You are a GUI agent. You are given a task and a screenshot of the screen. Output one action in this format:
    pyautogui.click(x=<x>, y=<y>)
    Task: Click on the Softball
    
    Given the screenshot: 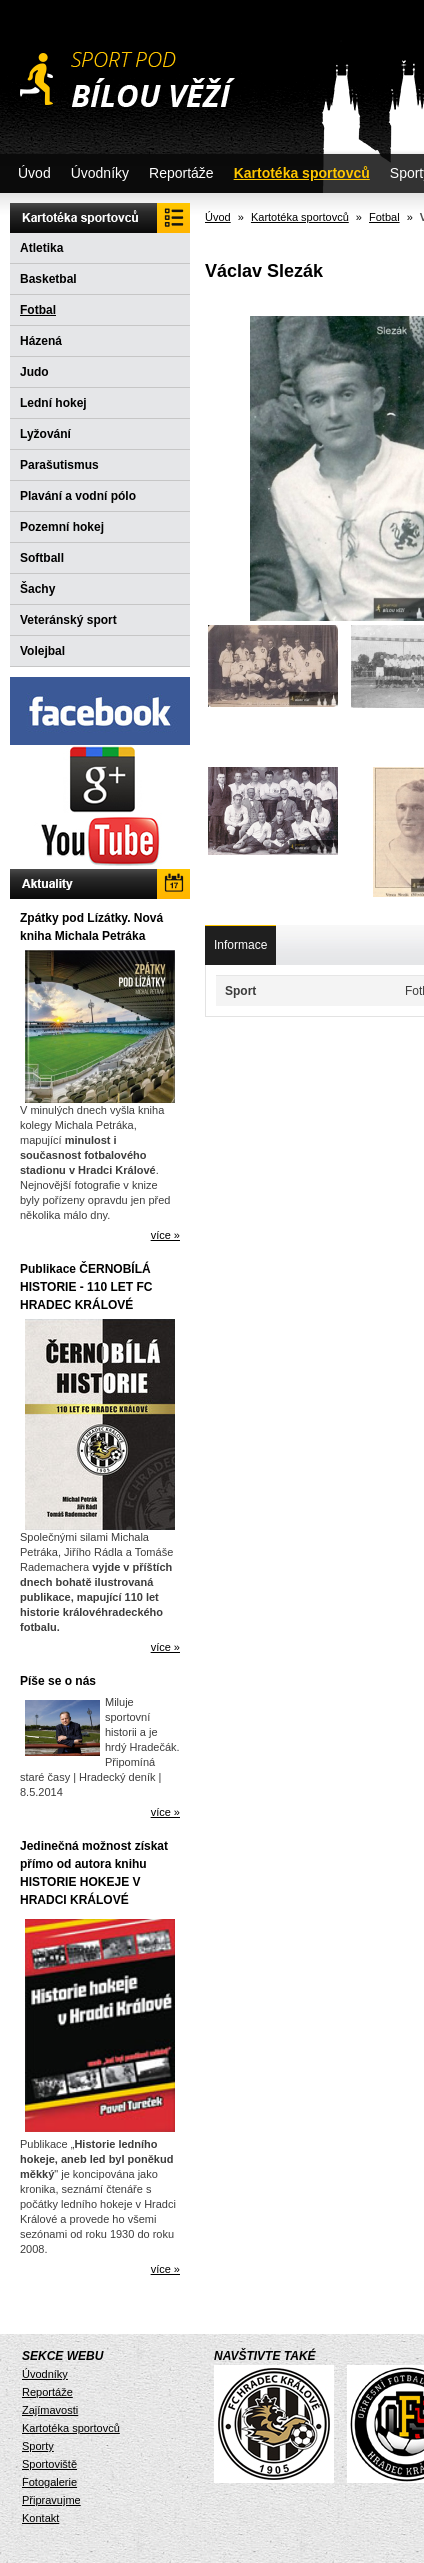 What is the action you would take?
    pyautogui.click(x=42, y=558)
    